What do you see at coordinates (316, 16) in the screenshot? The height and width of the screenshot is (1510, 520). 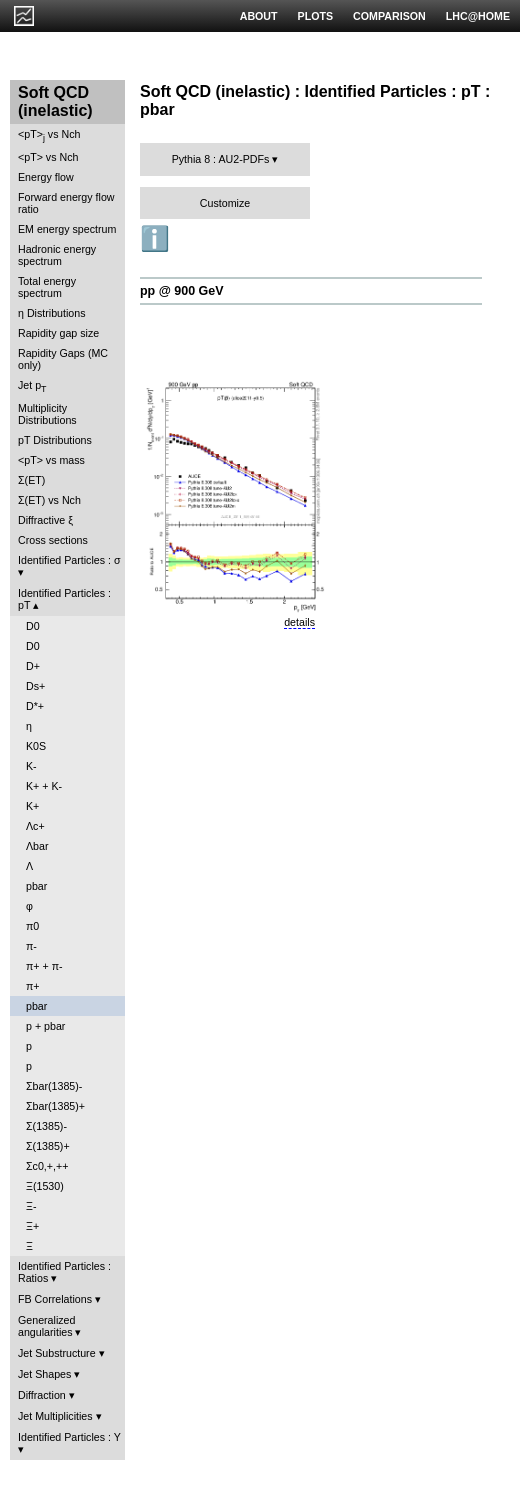 I see `PLOTS` at bounding box center [316, 16].